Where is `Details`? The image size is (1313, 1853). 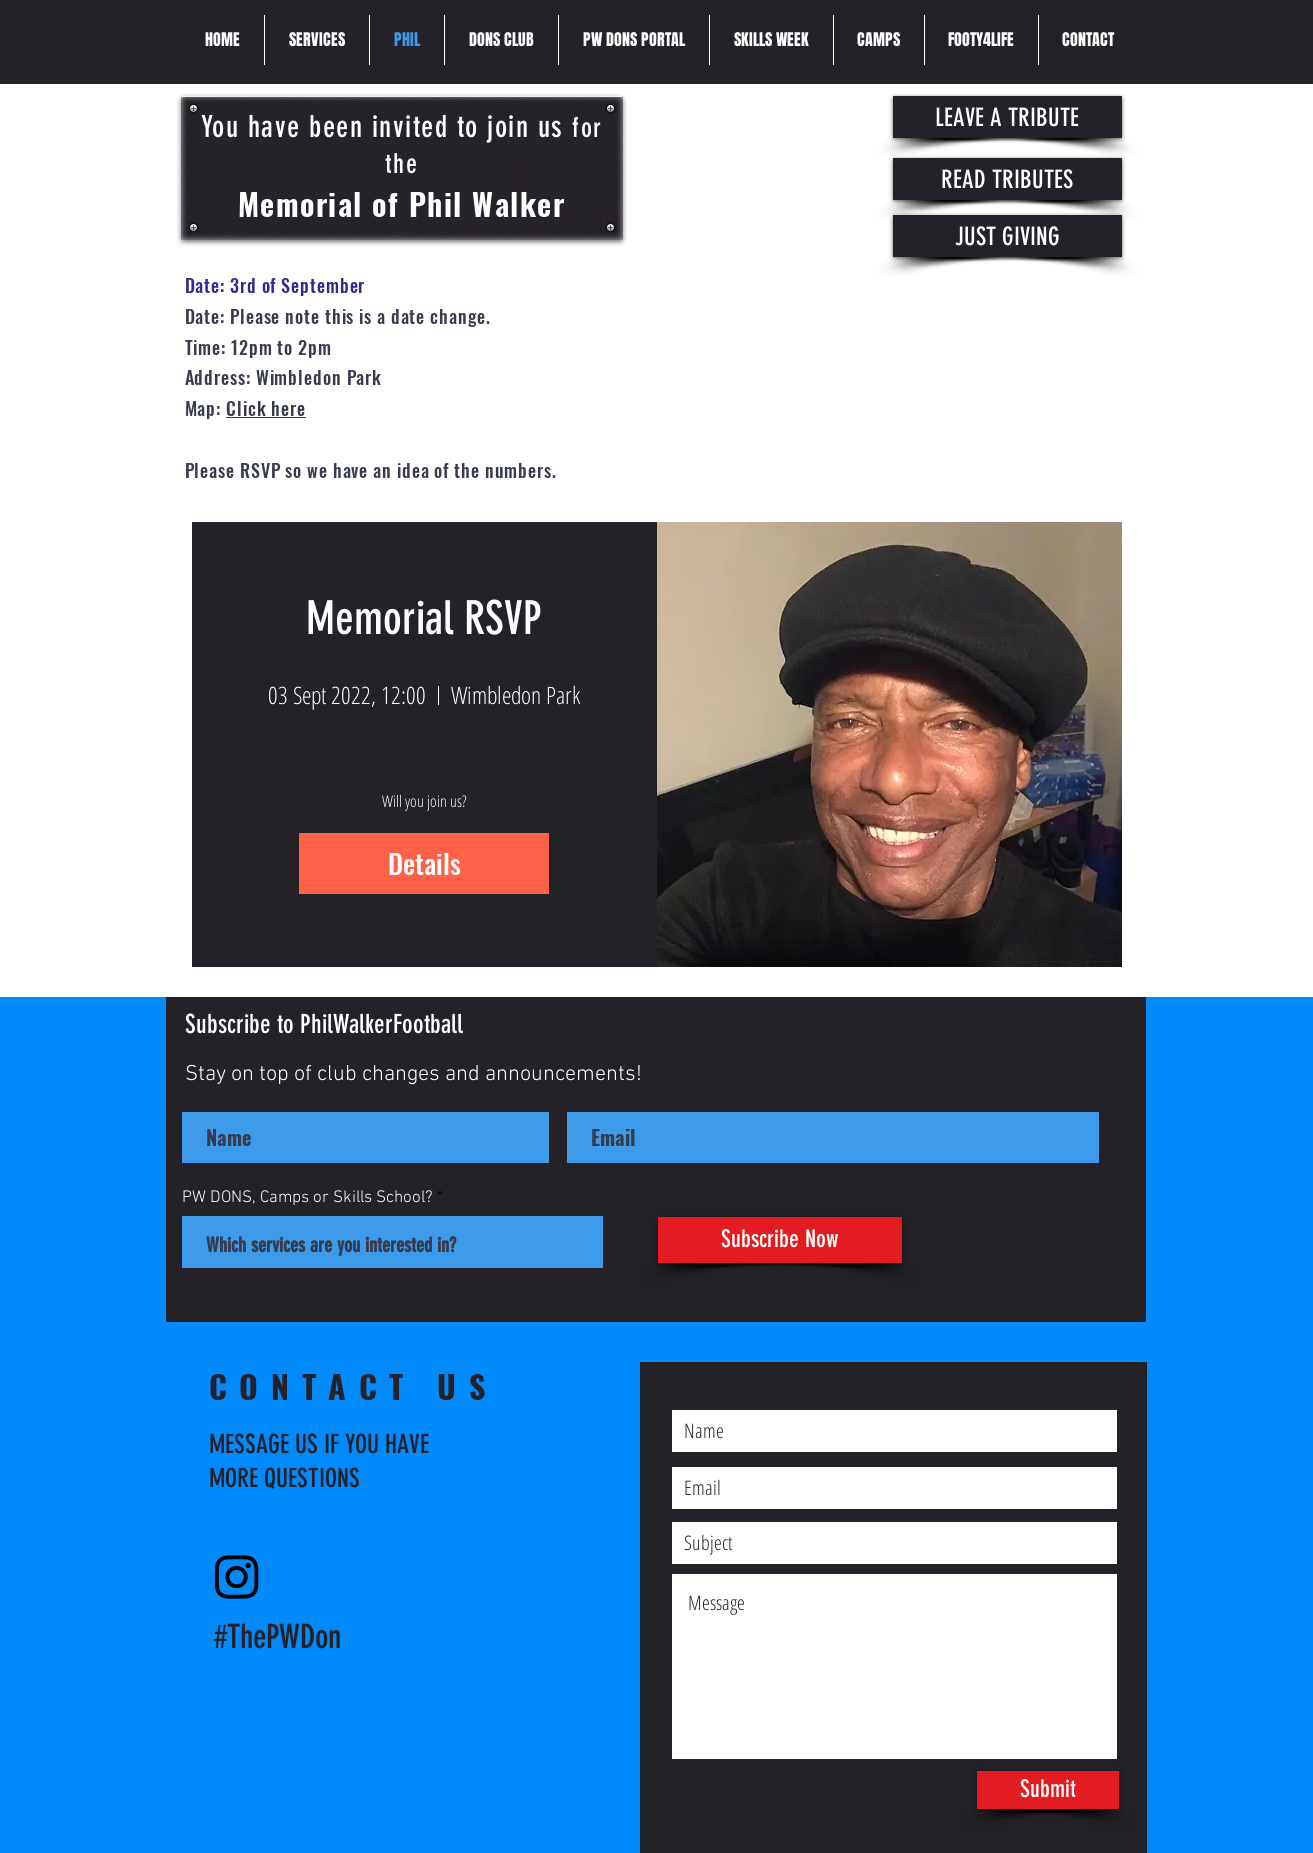 Details is located at coordinates (424, 863).